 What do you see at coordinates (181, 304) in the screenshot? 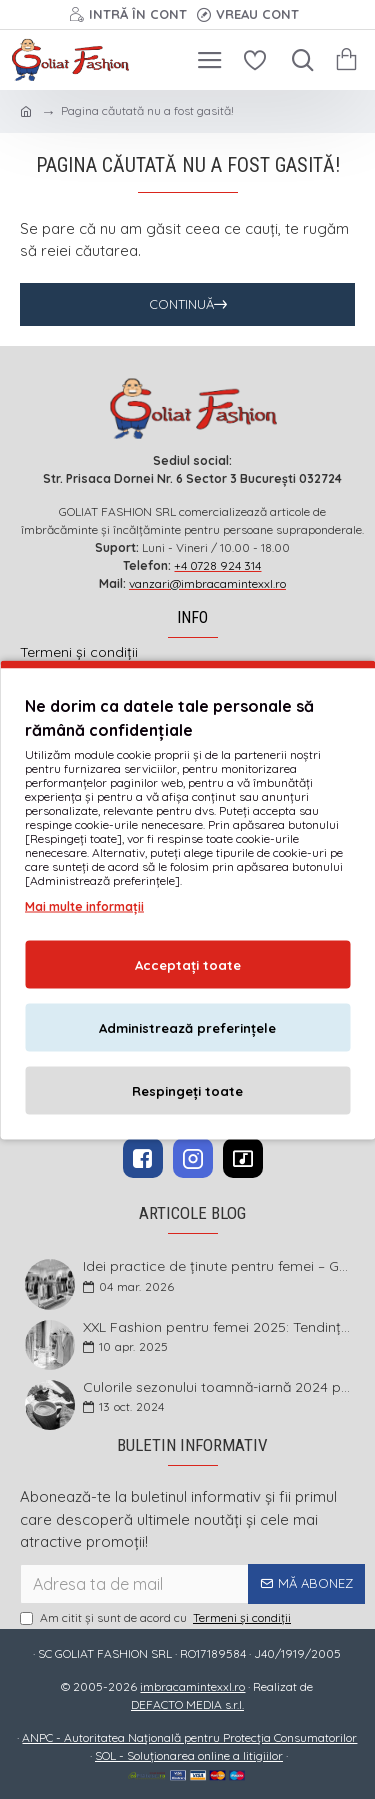
I see `Continuă` at bounding box center [181, 304].